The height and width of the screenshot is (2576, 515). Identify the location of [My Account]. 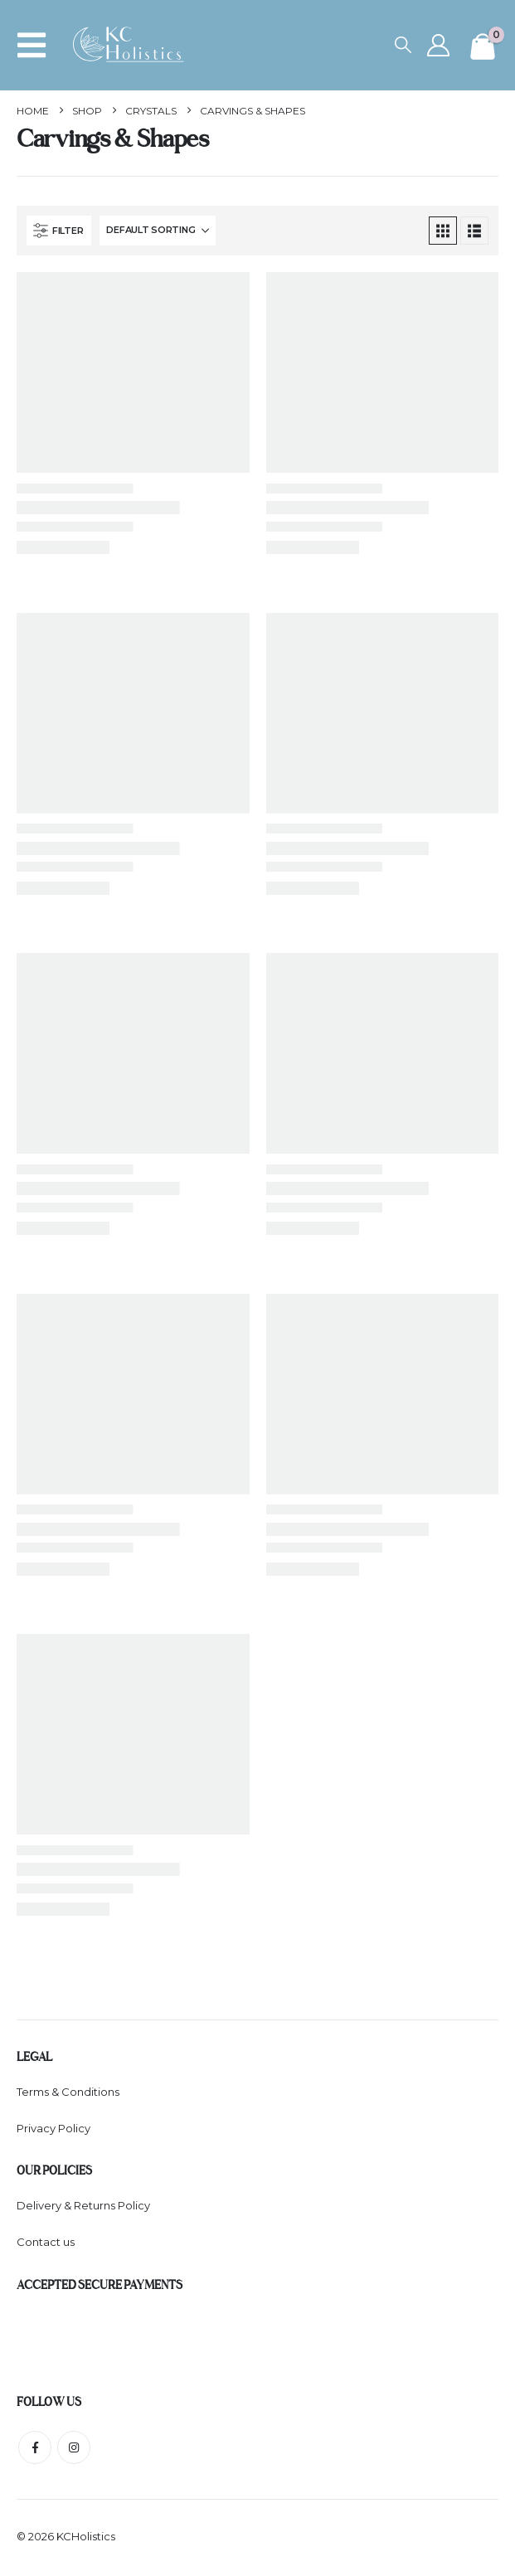
(438, 45).